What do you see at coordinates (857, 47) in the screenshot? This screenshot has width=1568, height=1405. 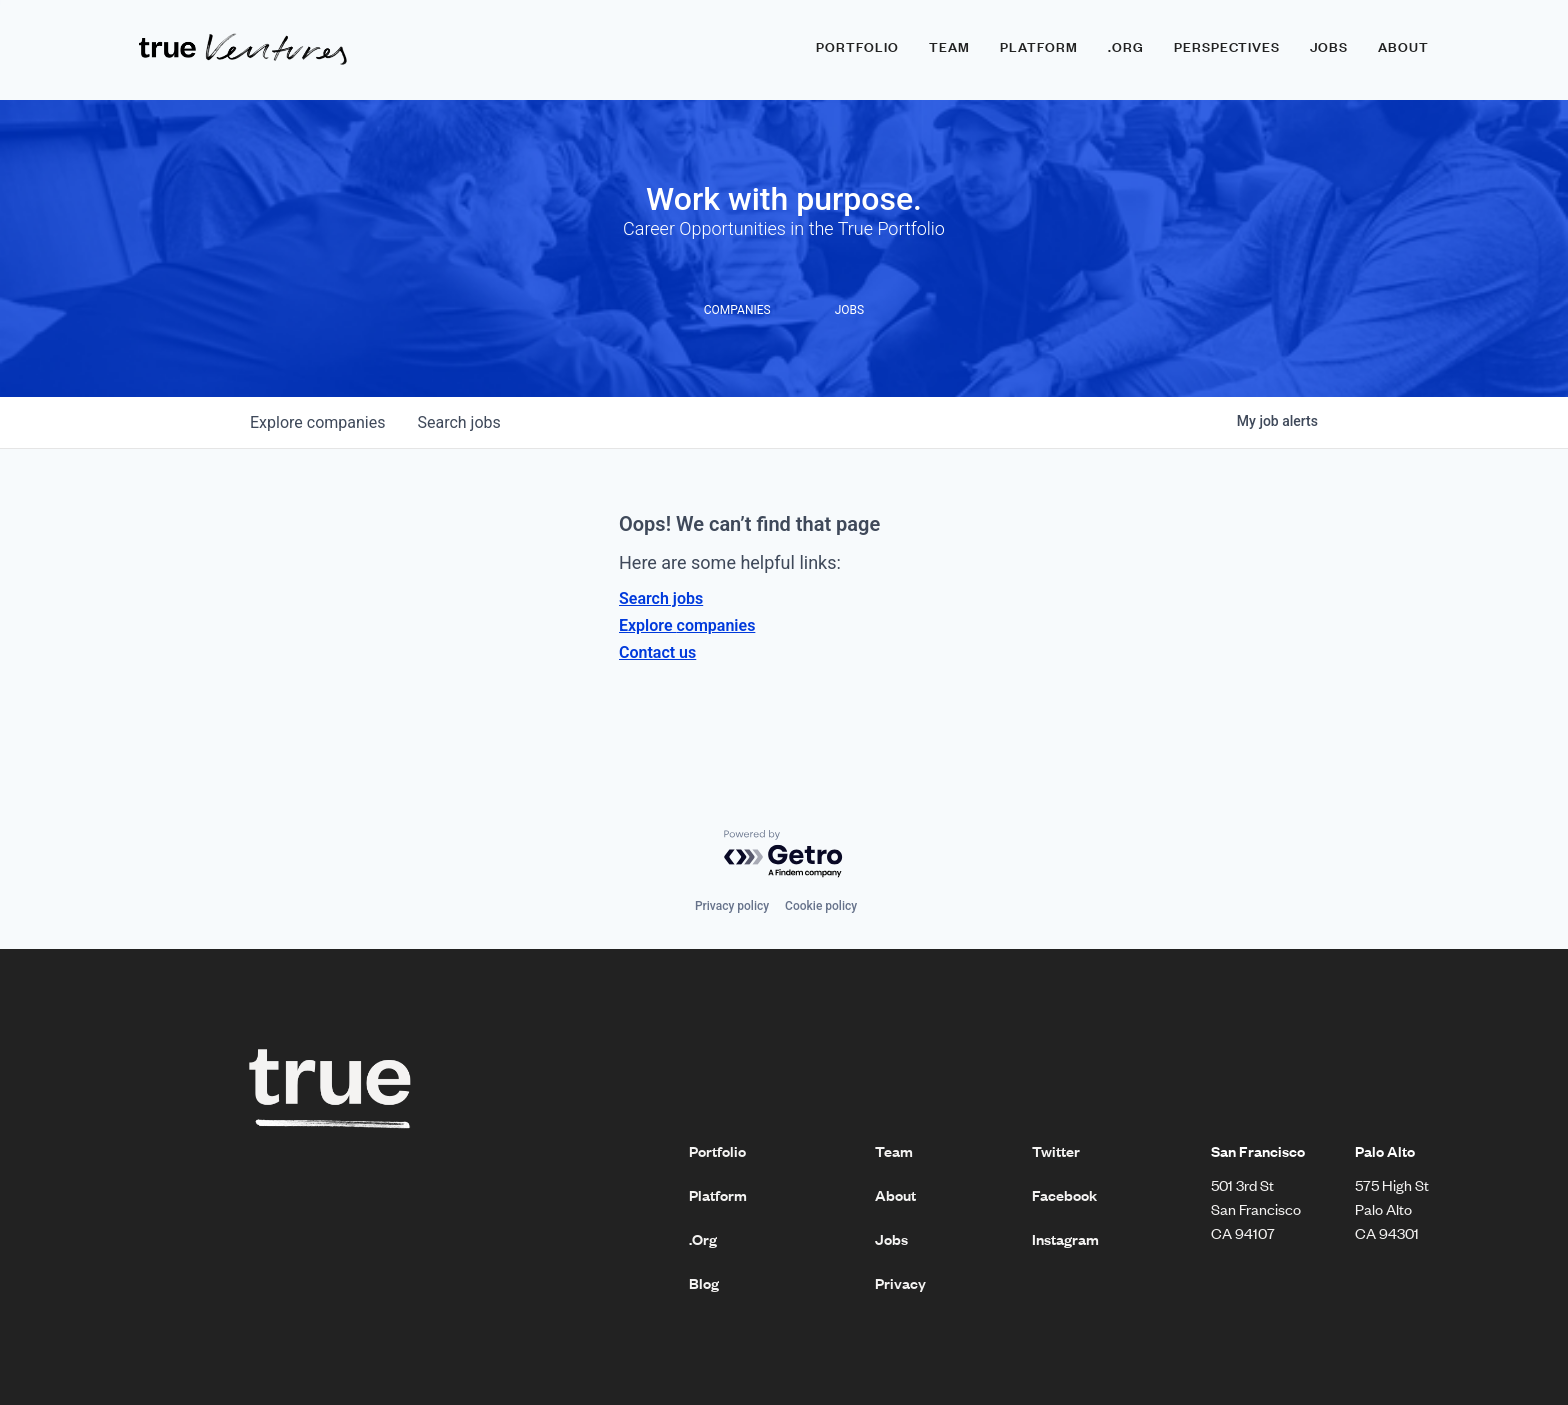 I see `Portfolio` at bounding box center [857, 47].